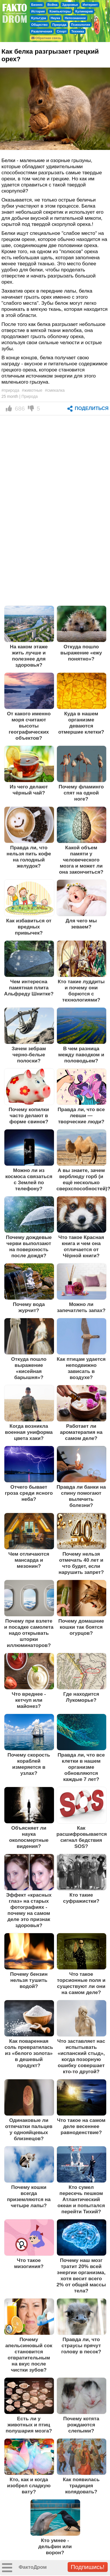 The image size is (110, 2576). What do you see at coordinates (81, 1767) in the screenshot?
I see `Правда ли, что все клетки в нашем организме обновляются каждые 7 лет?` at bounding box center [81, 1767].